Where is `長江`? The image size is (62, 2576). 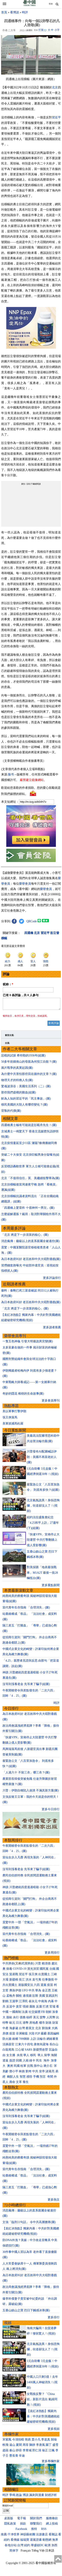 長江 is located at coordinates (22, 1981).